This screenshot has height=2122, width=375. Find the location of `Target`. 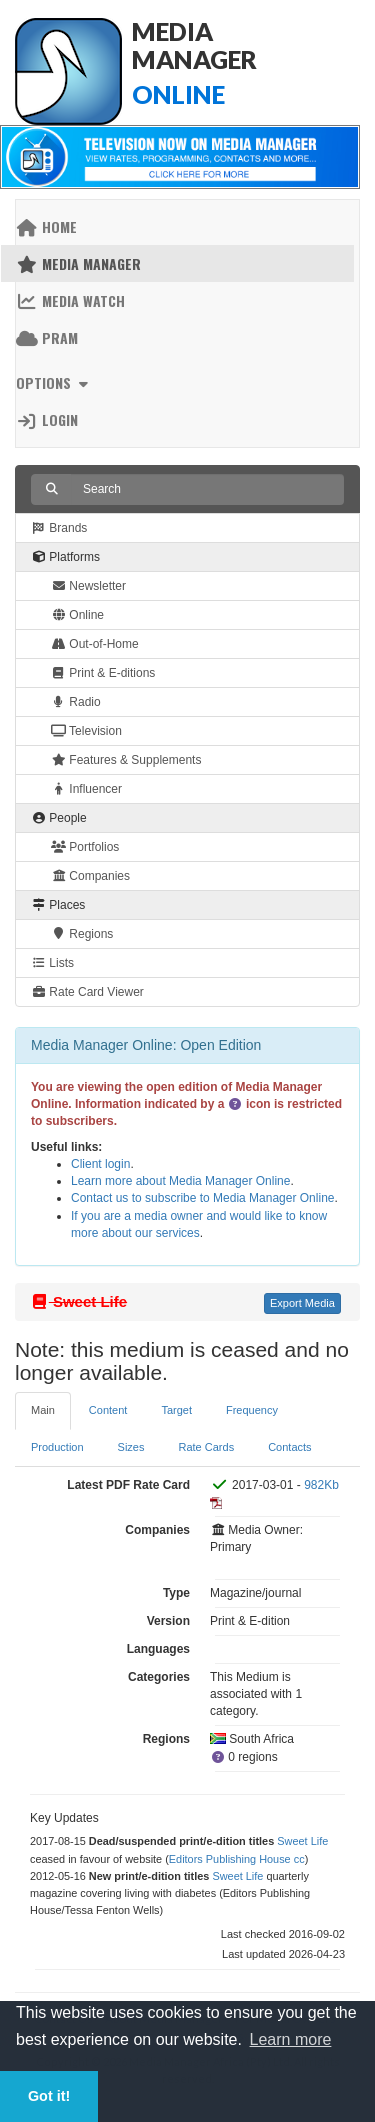

Target is located at coordinates (176, 1410).